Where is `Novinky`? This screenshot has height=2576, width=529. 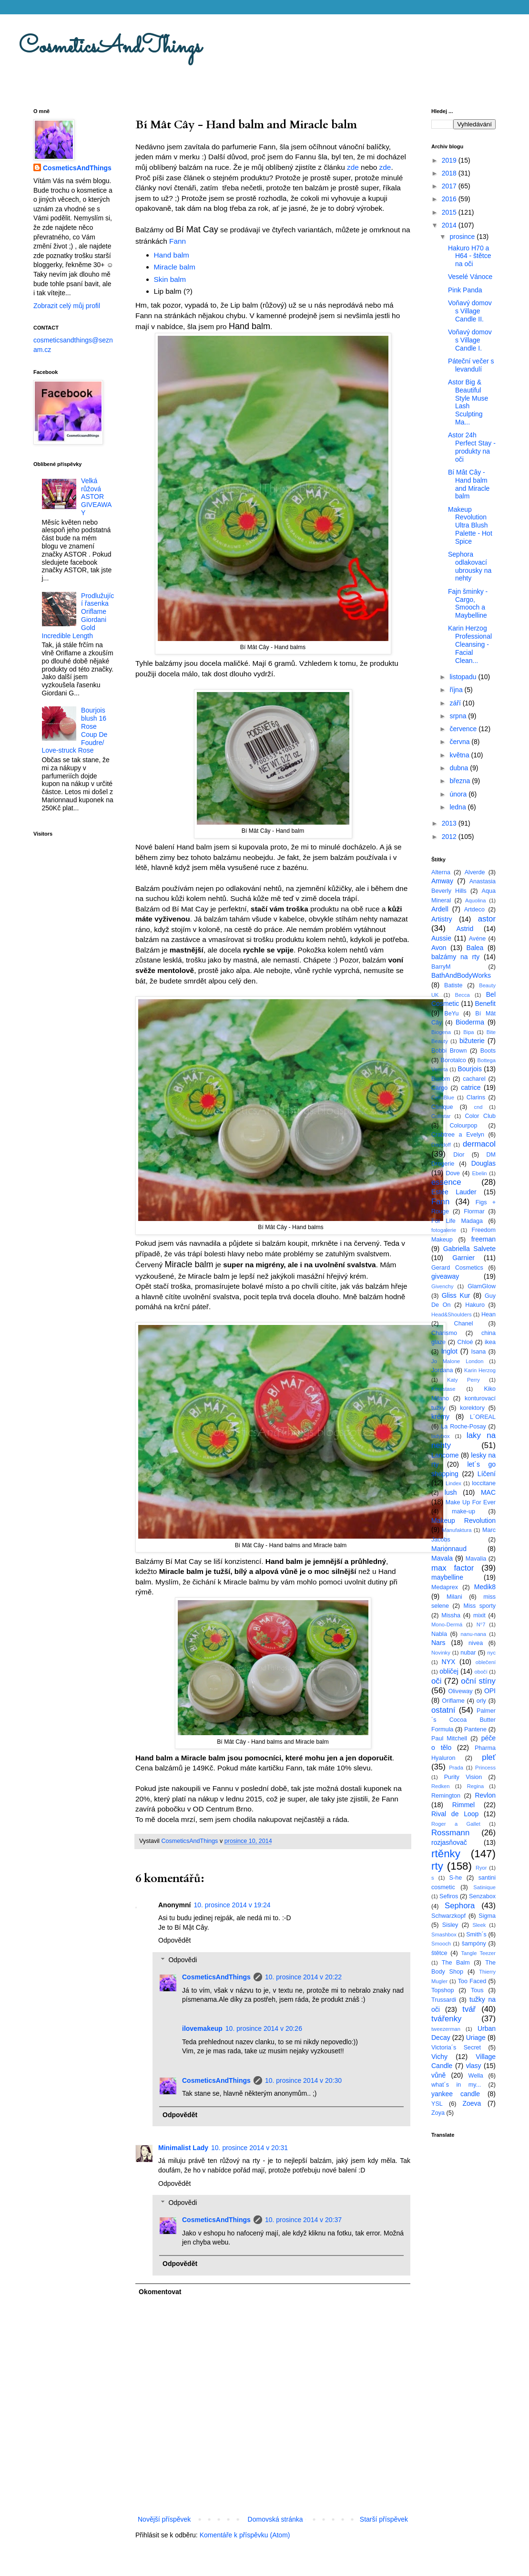 Novinky is located at coordinates (440, 1652).